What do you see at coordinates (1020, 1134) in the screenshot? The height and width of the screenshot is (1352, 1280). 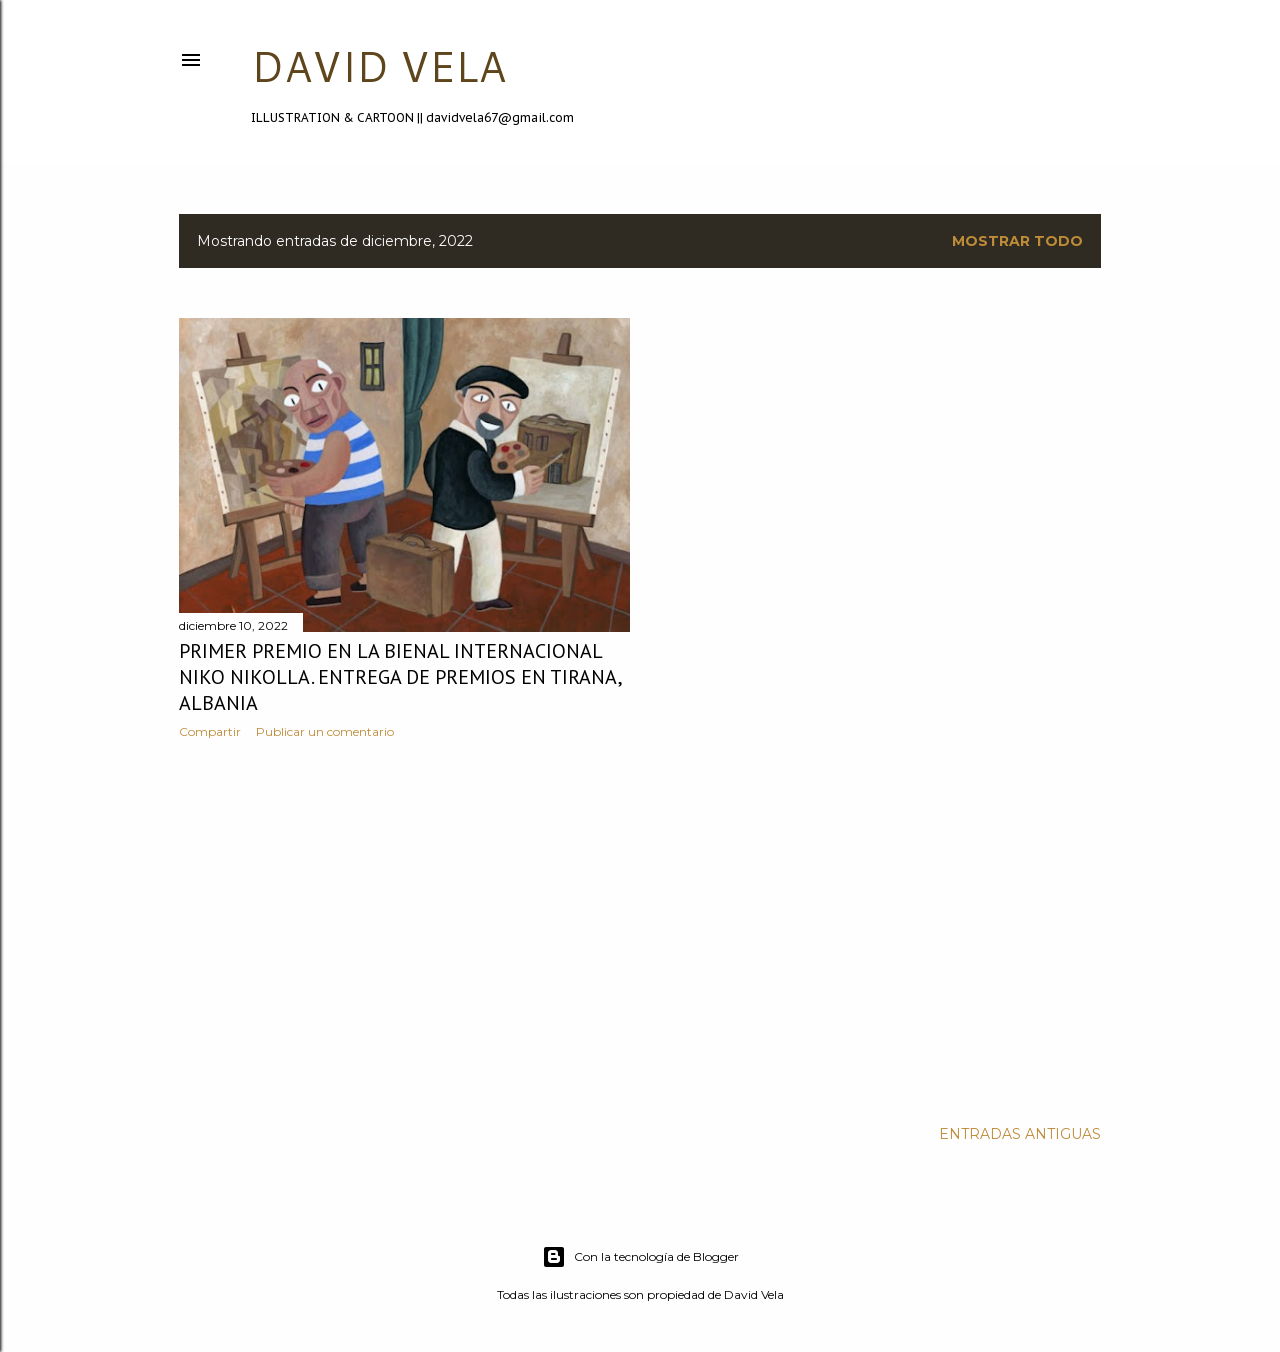 I see `Entradas antiguas` at bounding box center [1020, 1134].